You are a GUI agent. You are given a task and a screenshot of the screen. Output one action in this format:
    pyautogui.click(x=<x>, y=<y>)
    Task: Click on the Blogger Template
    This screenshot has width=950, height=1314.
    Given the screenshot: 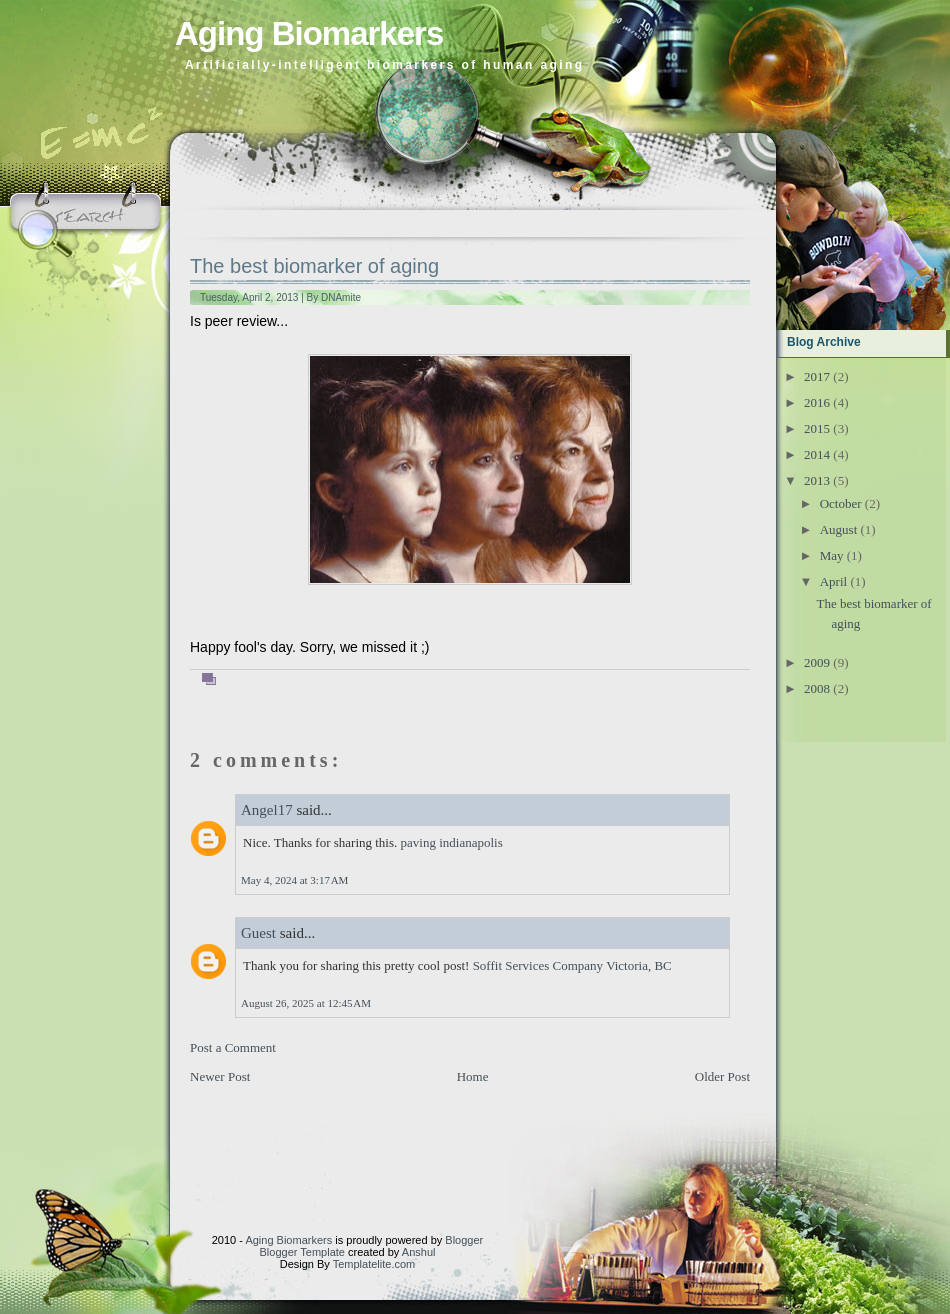 What is the action you would take?
    pyautogui.click(x=302, y=1252)
    